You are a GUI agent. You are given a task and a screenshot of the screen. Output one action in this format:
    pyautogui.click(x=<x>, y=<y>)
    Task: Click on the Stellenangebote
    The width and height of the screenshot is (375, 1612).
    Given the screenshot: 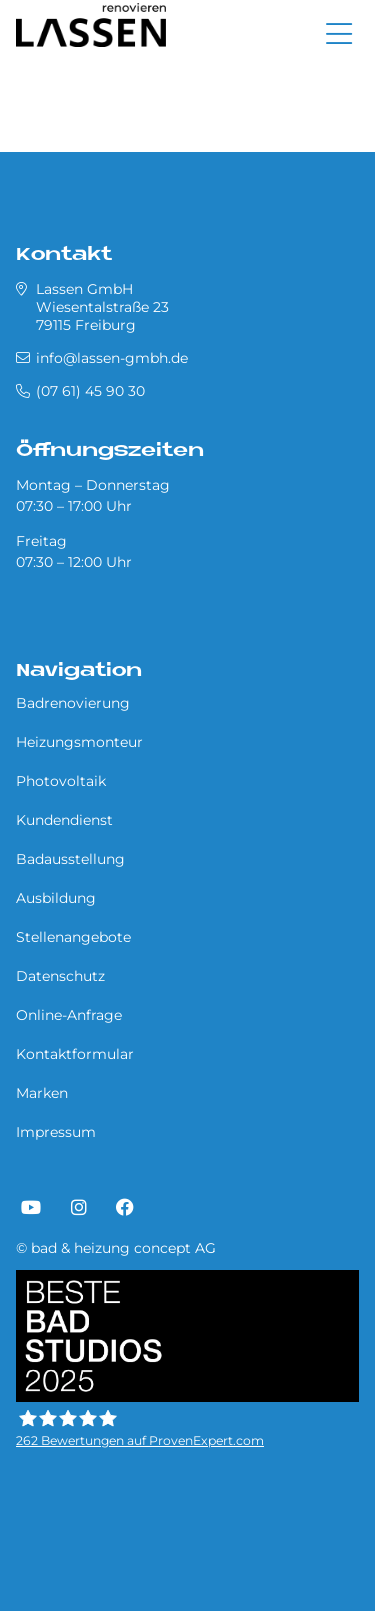 What is the action you would take?
    pyautogui.click(x=73, y=937)
    